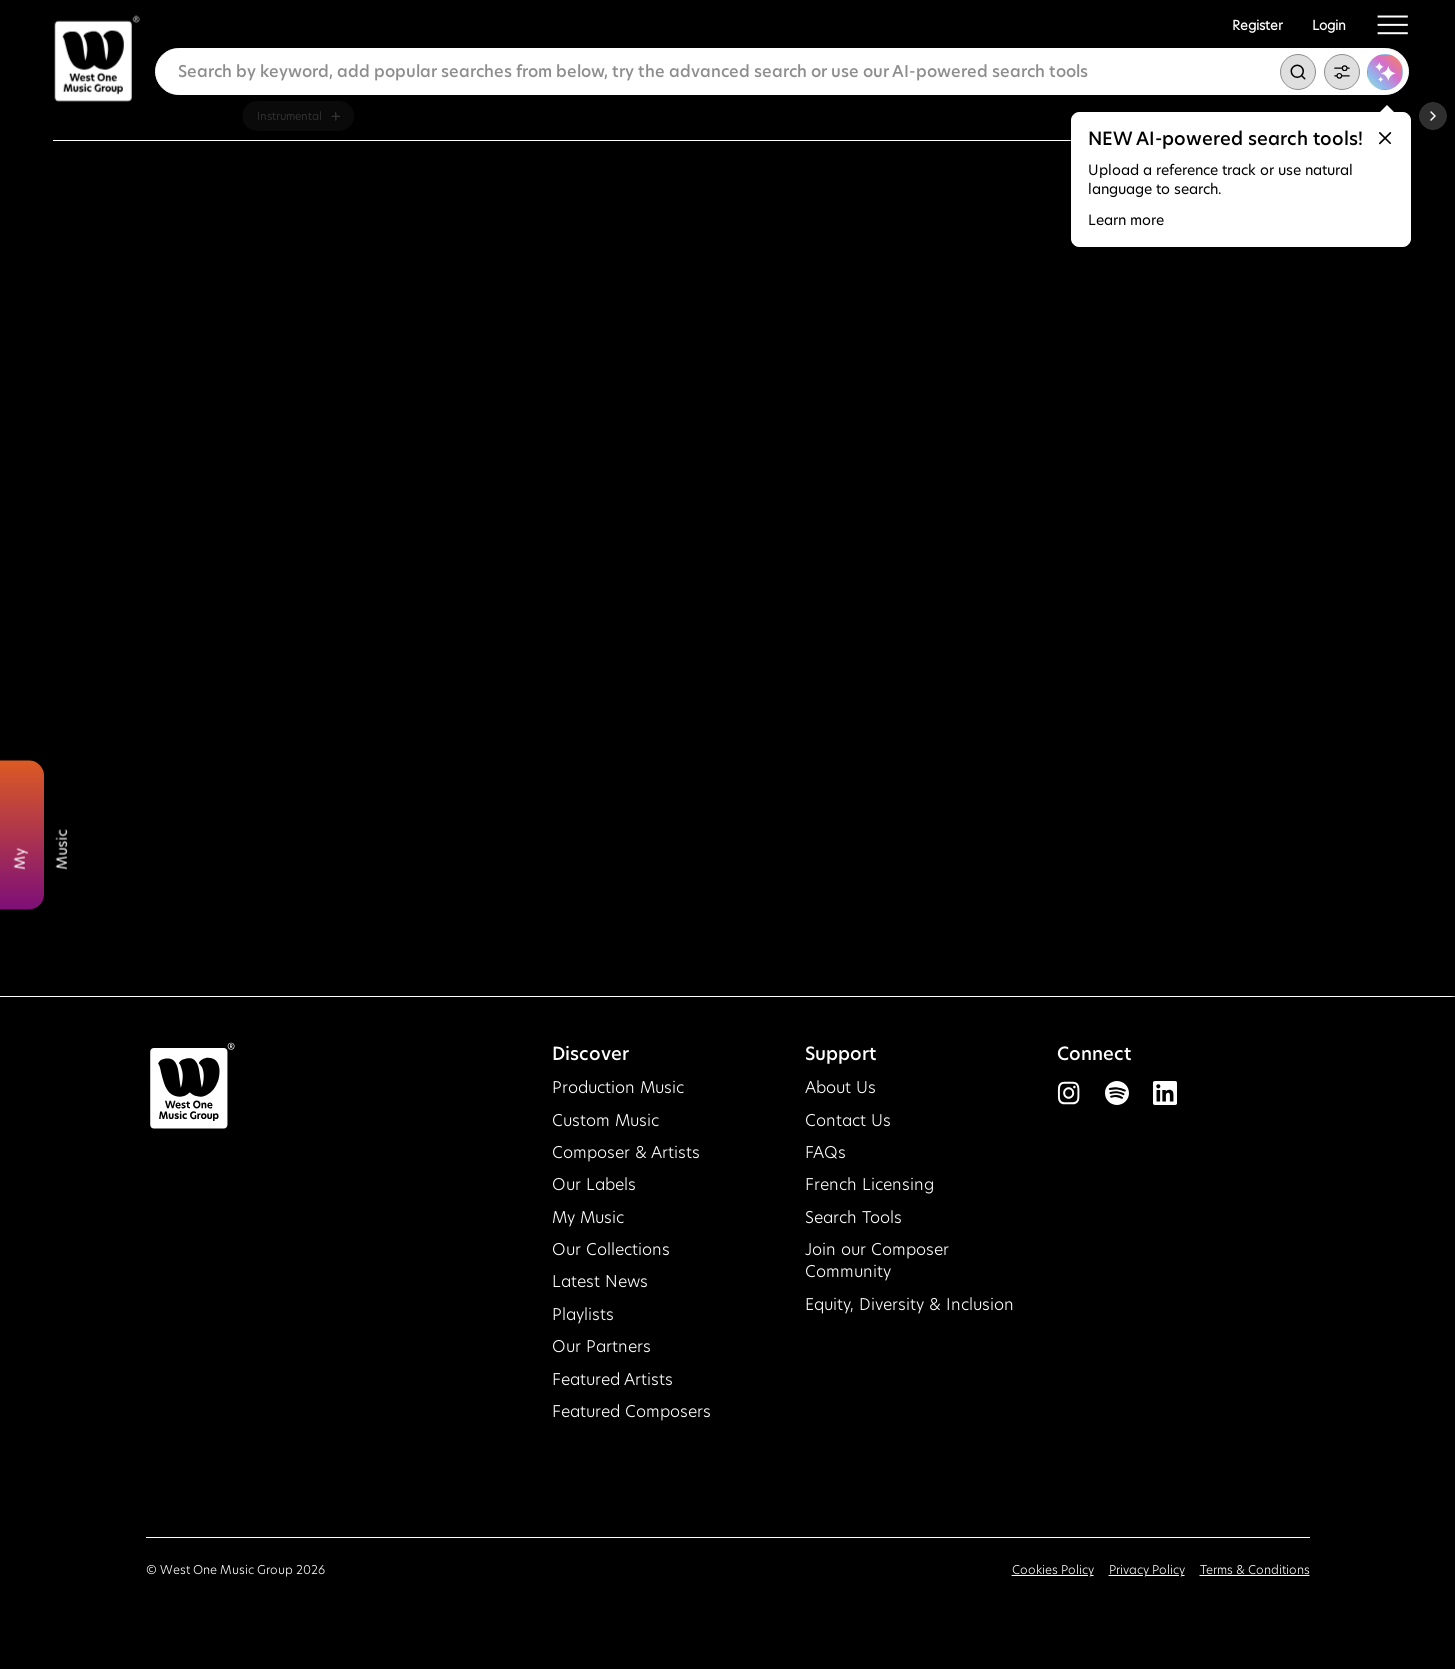 The height and width of the screenshot is (1669, 1455). I want to click on Featured Artists, so click(612, 1379).